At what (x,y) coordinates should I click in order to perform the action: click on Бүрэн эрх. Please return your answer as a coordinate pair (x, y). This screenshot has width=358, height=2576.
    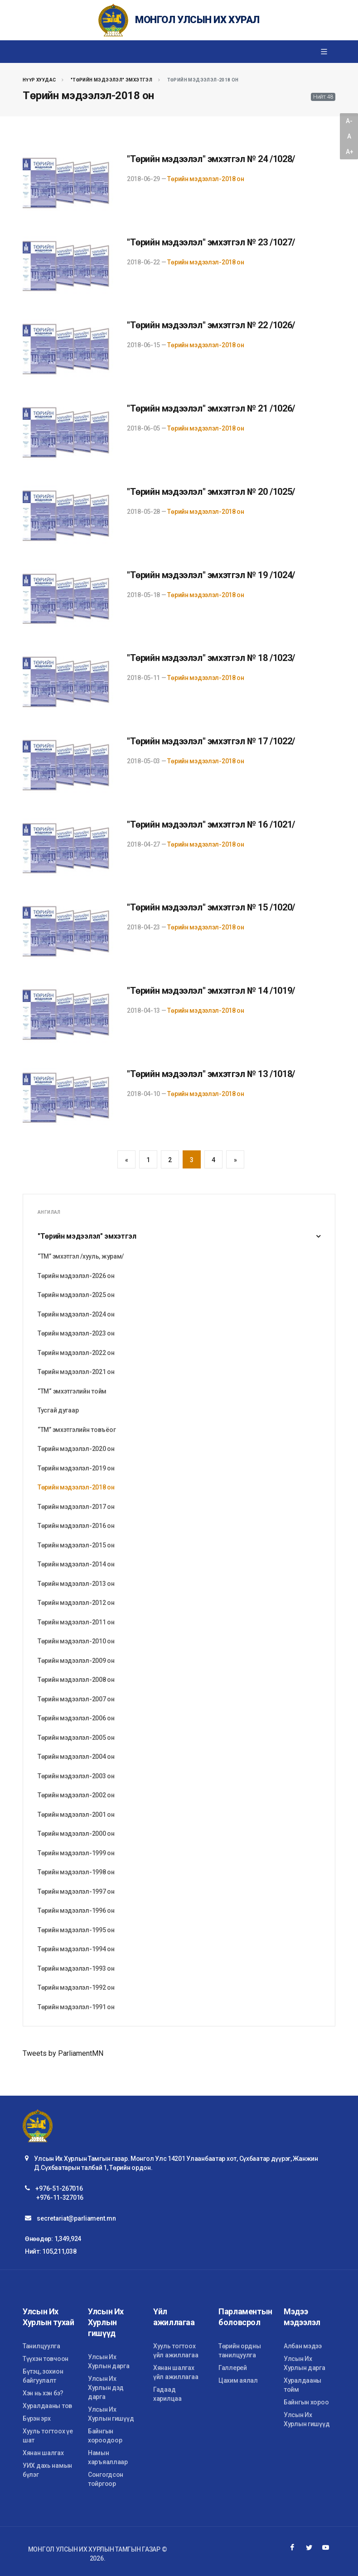
    Looking at the image, I should click on (36, 2418).